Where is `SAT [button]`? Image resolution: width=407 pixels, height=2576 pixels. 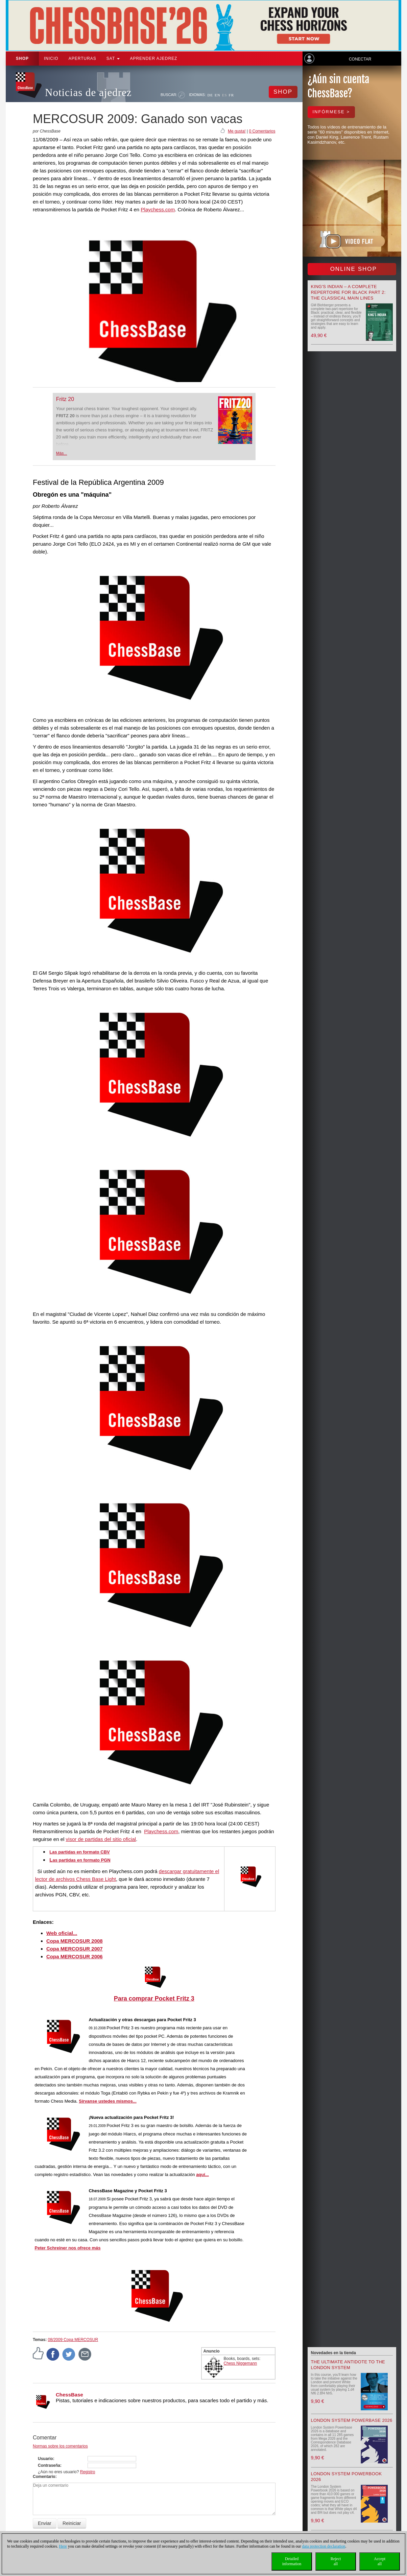 SAT [button] is located at coordinates (113, 58).